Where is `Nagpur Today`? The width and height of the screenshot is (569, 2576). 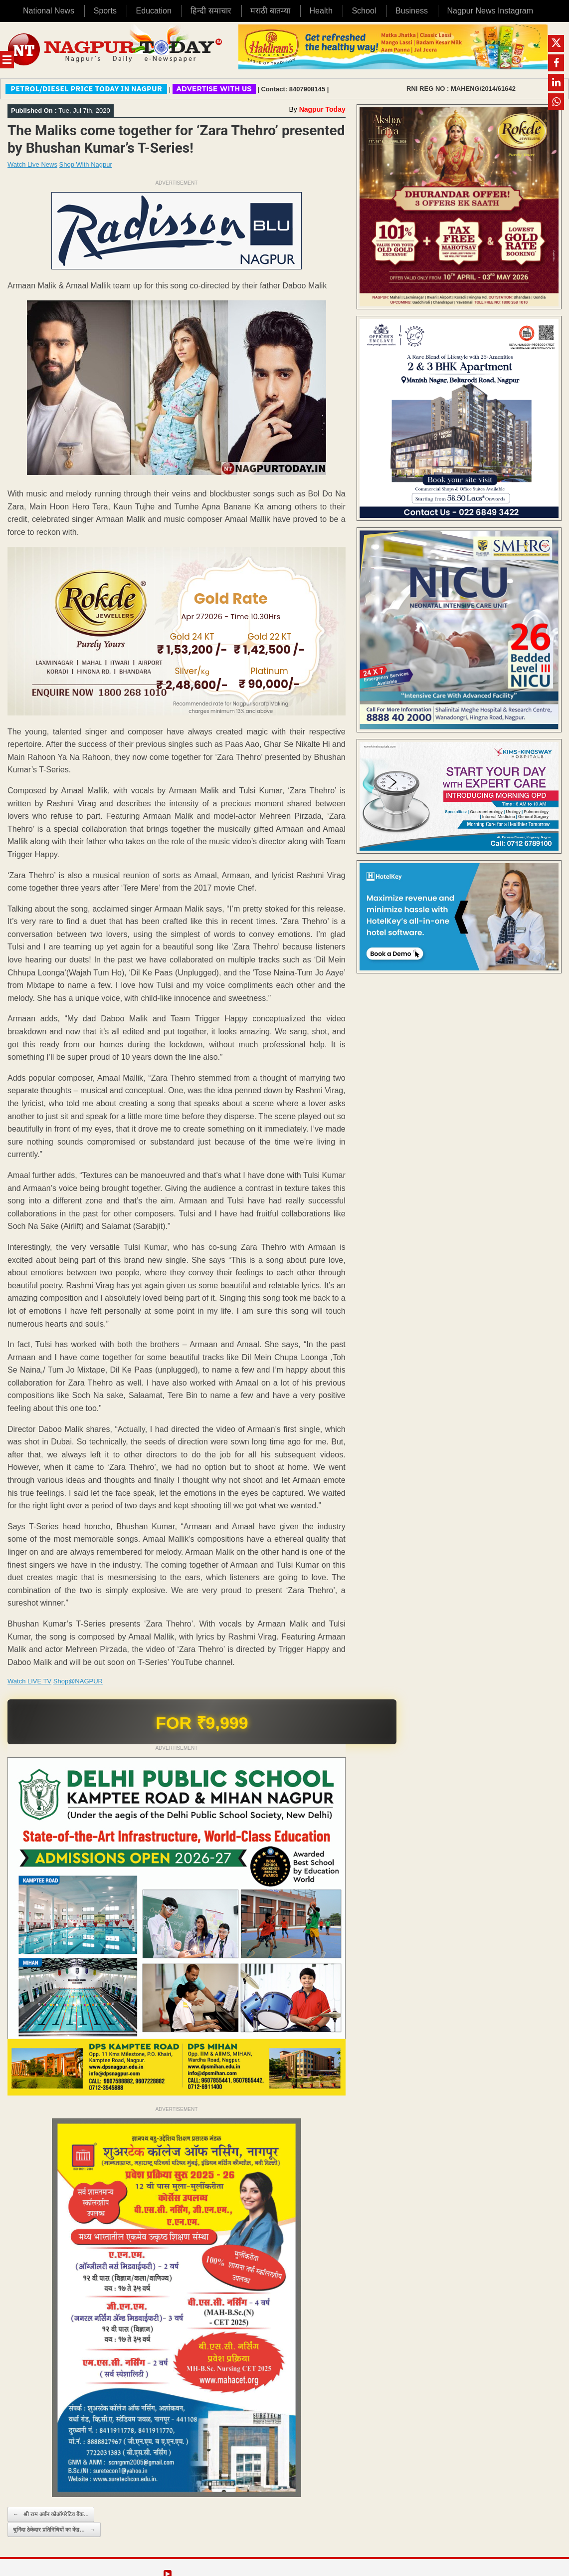
Nagpur Today is located at coordinates (322, 109).